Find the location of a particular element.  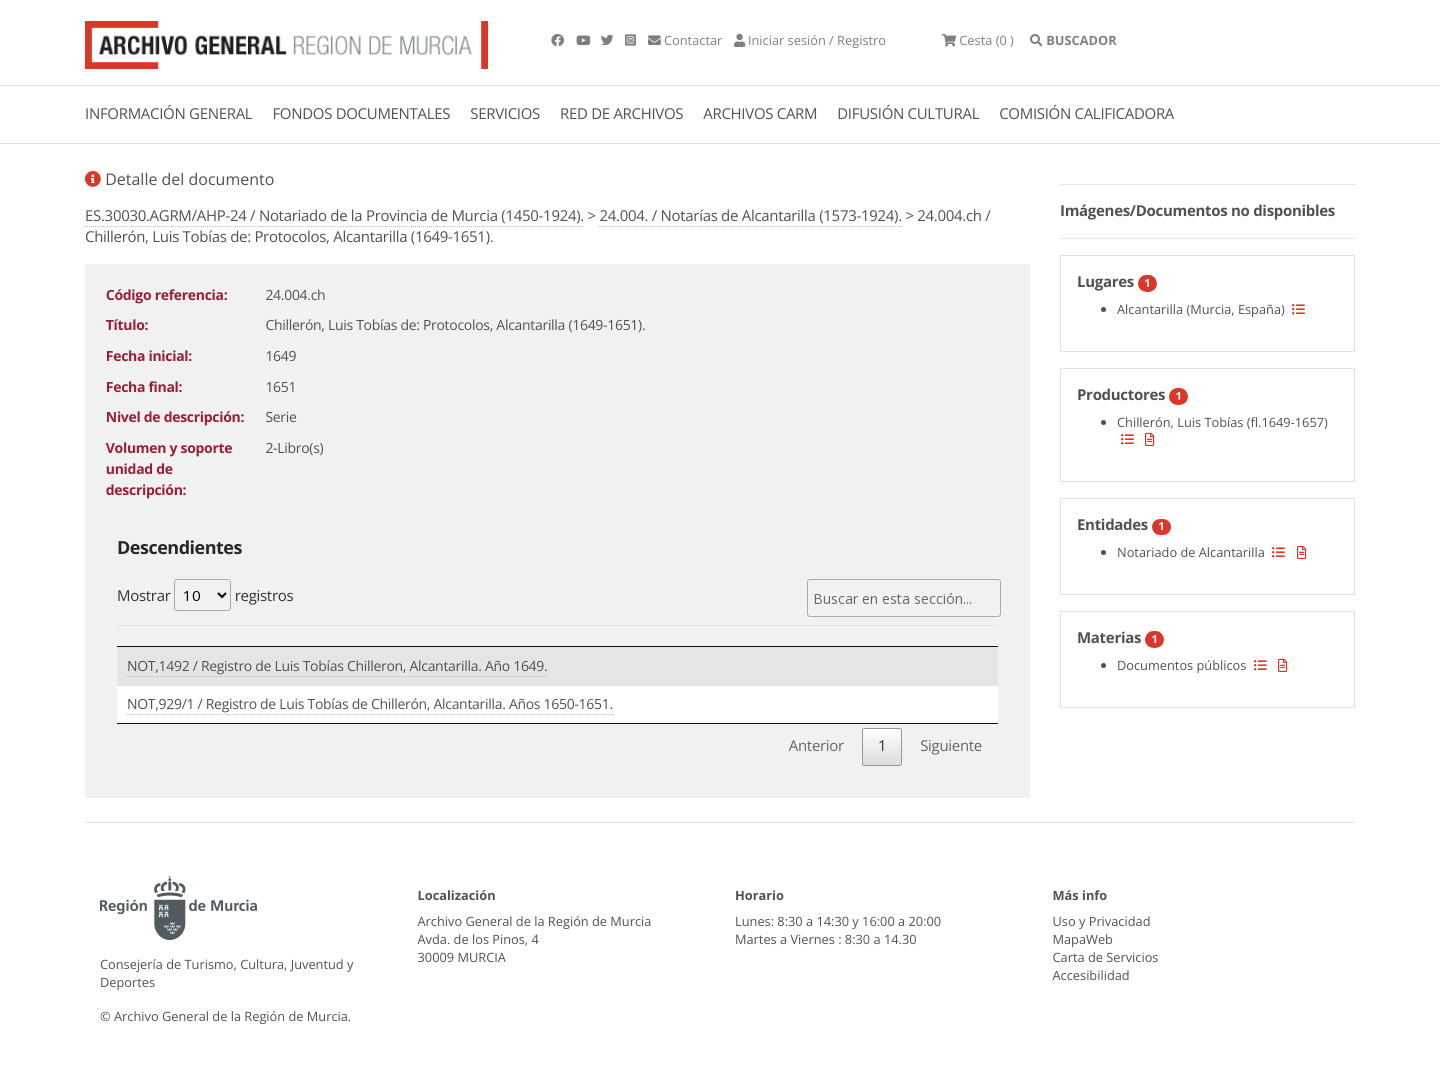

MapaWeb is located at coordinates (1083, 939).